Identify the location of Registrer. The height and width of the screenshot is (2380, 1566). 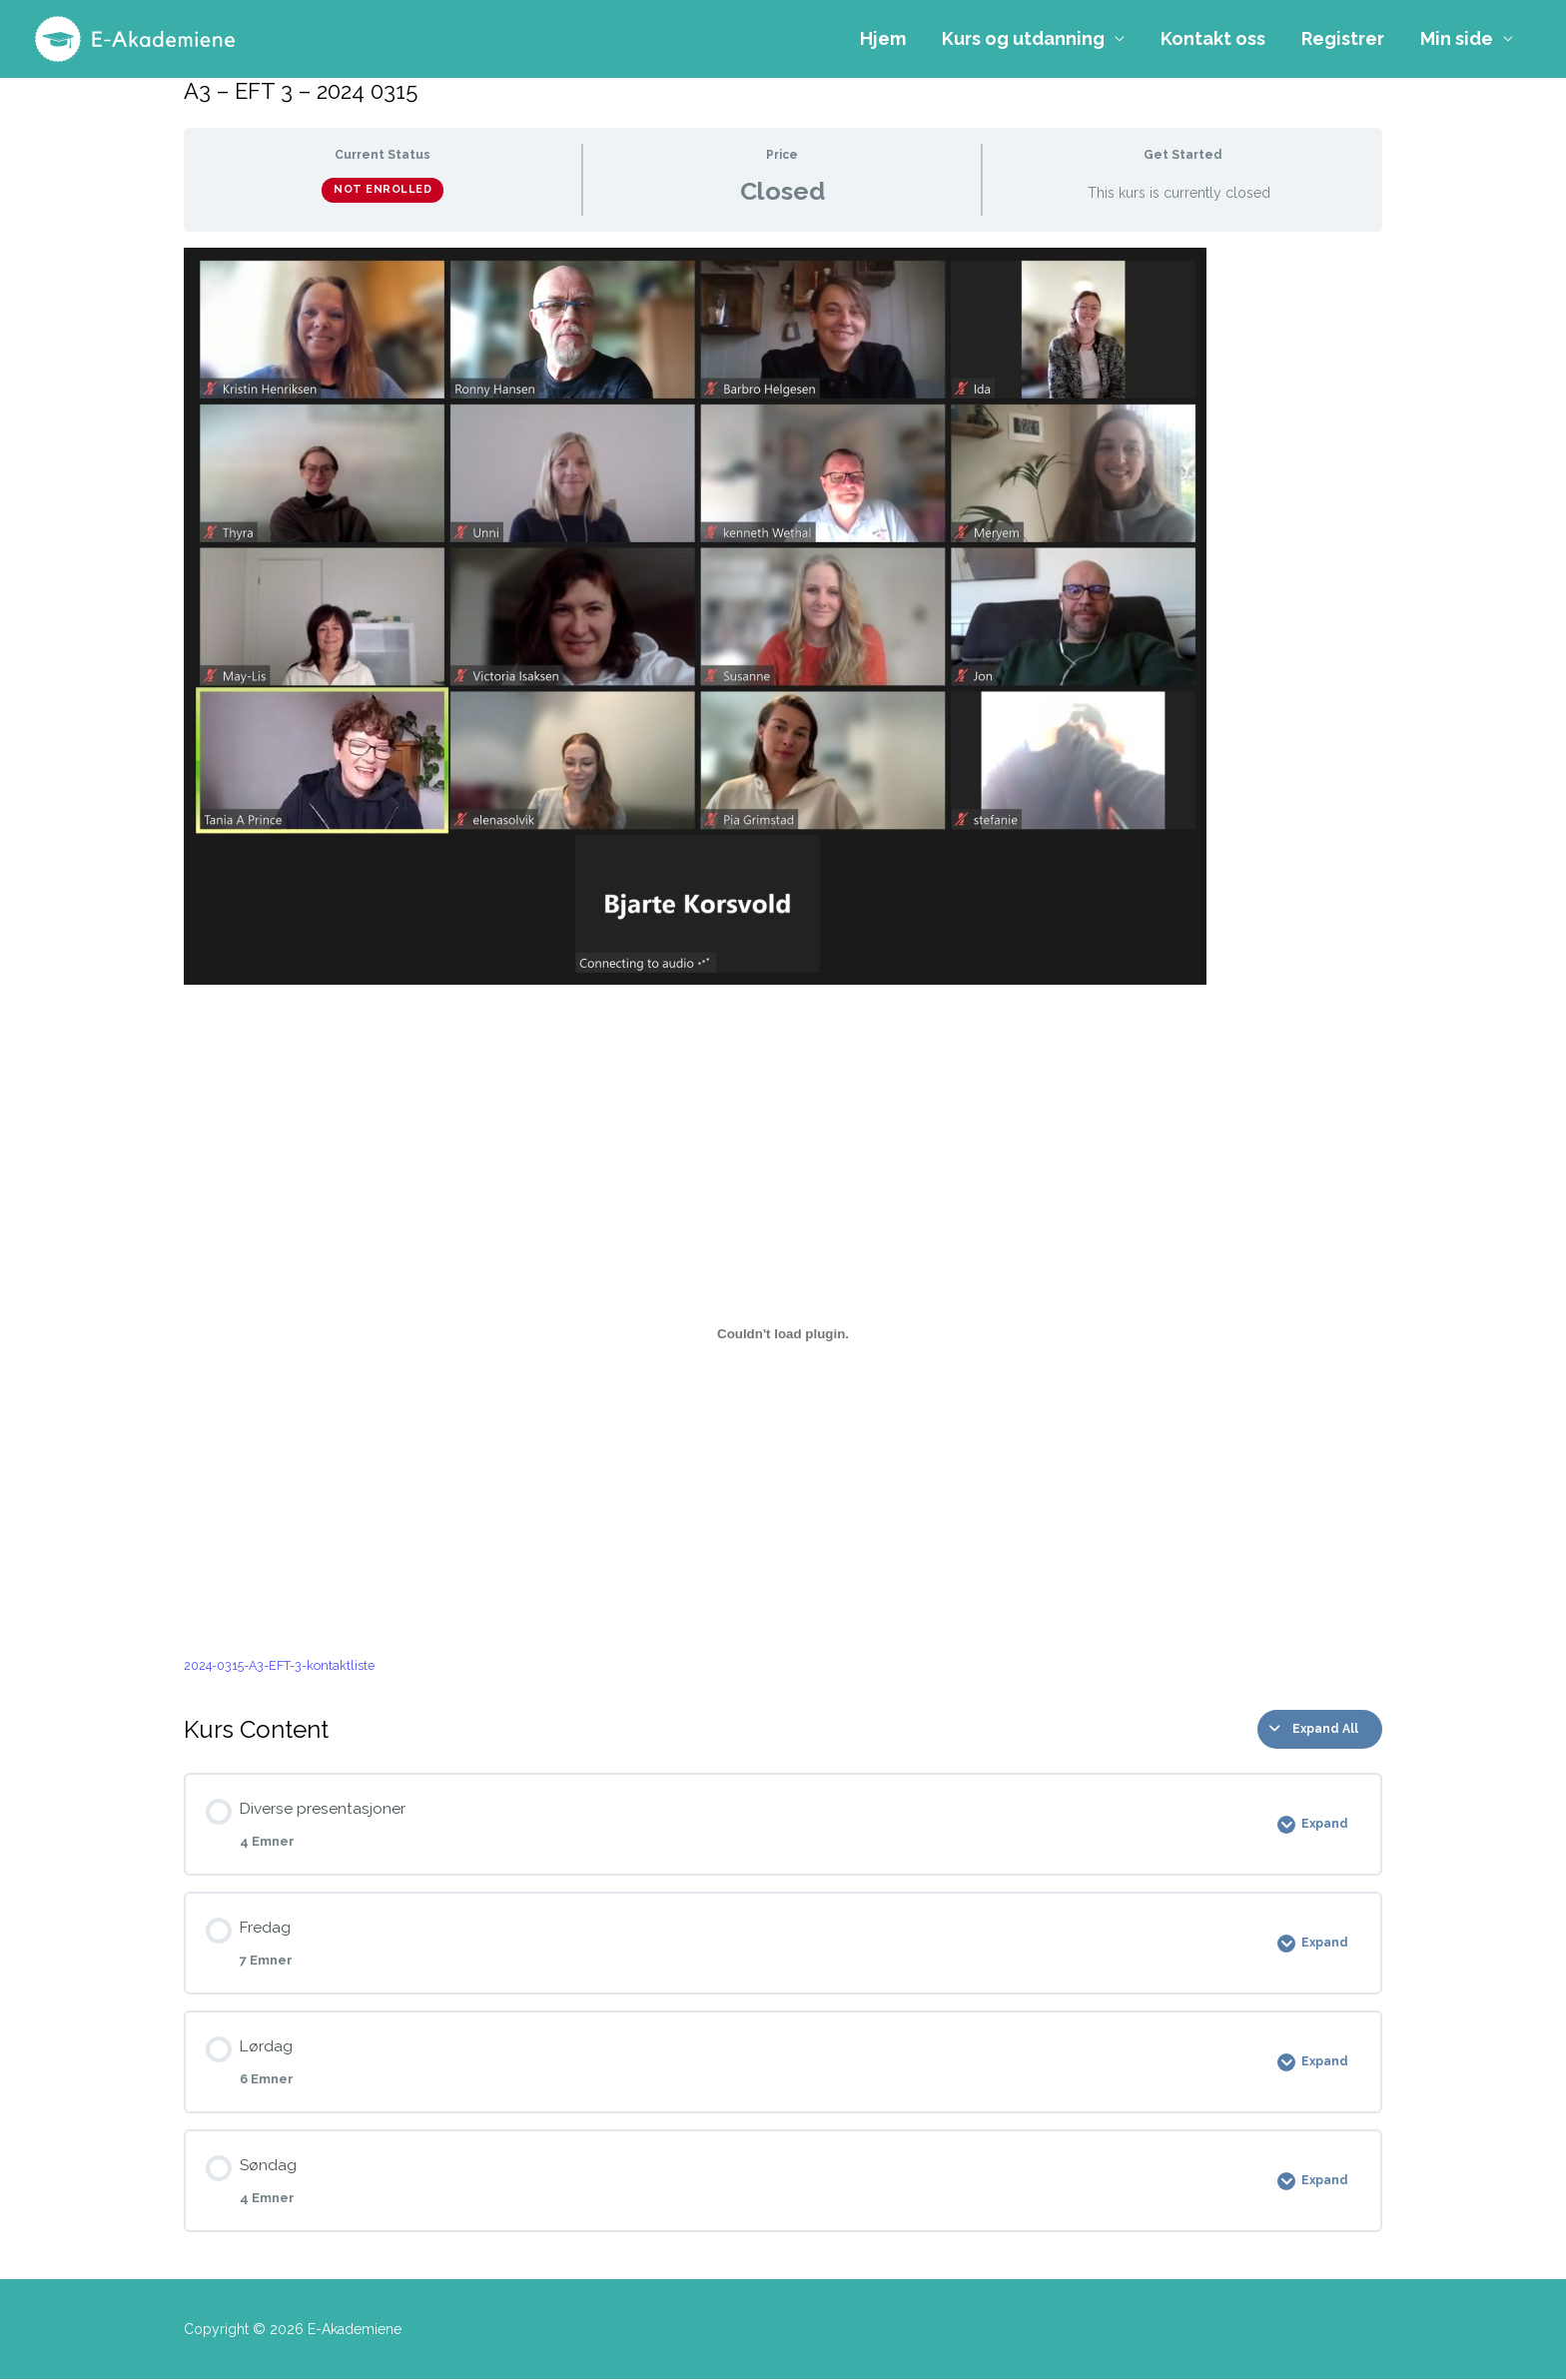
(1342, 38).